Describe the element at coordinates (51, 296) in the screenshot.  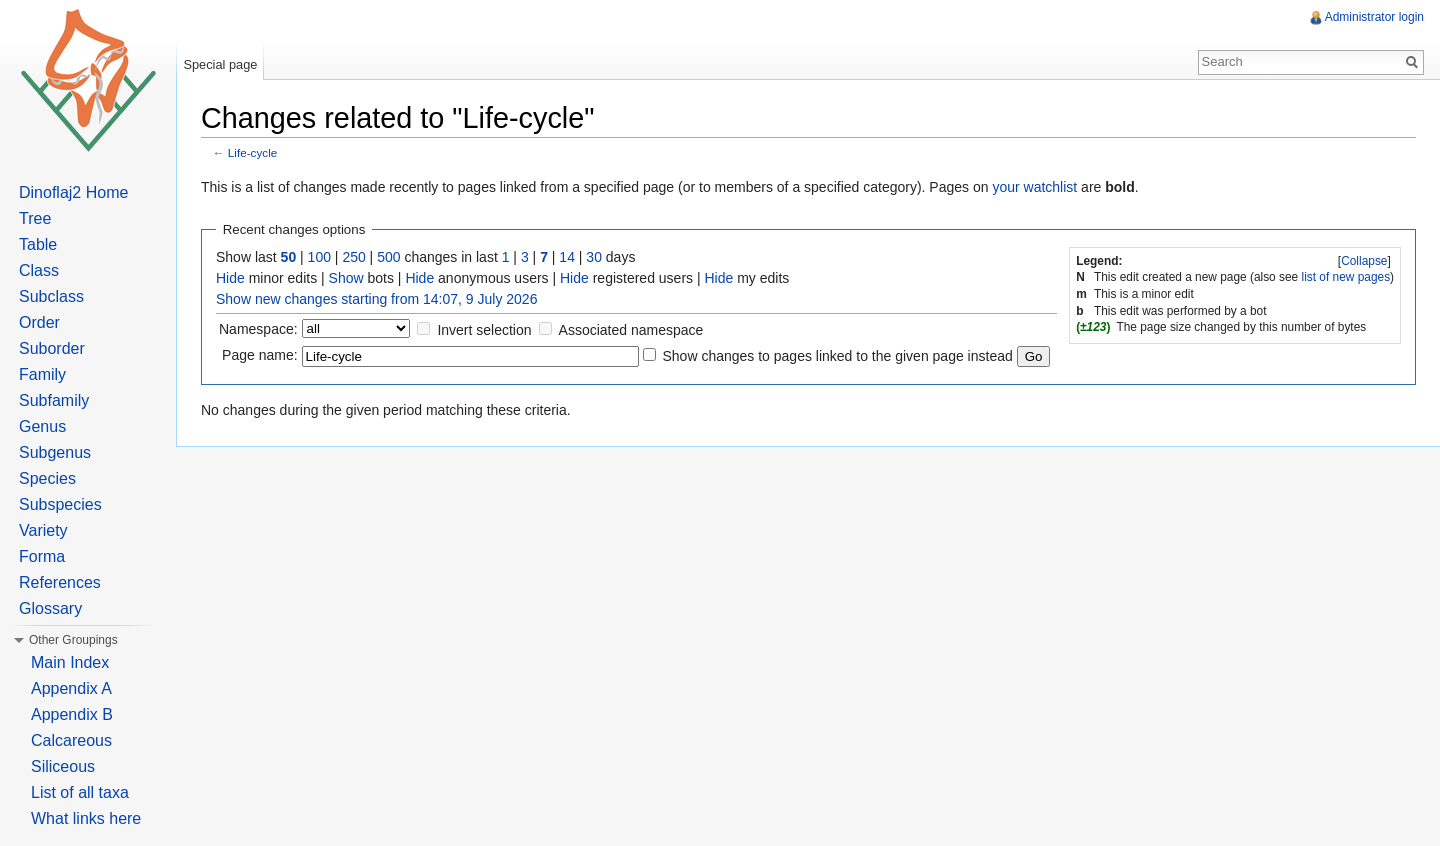
I see `Subclass` at that location.